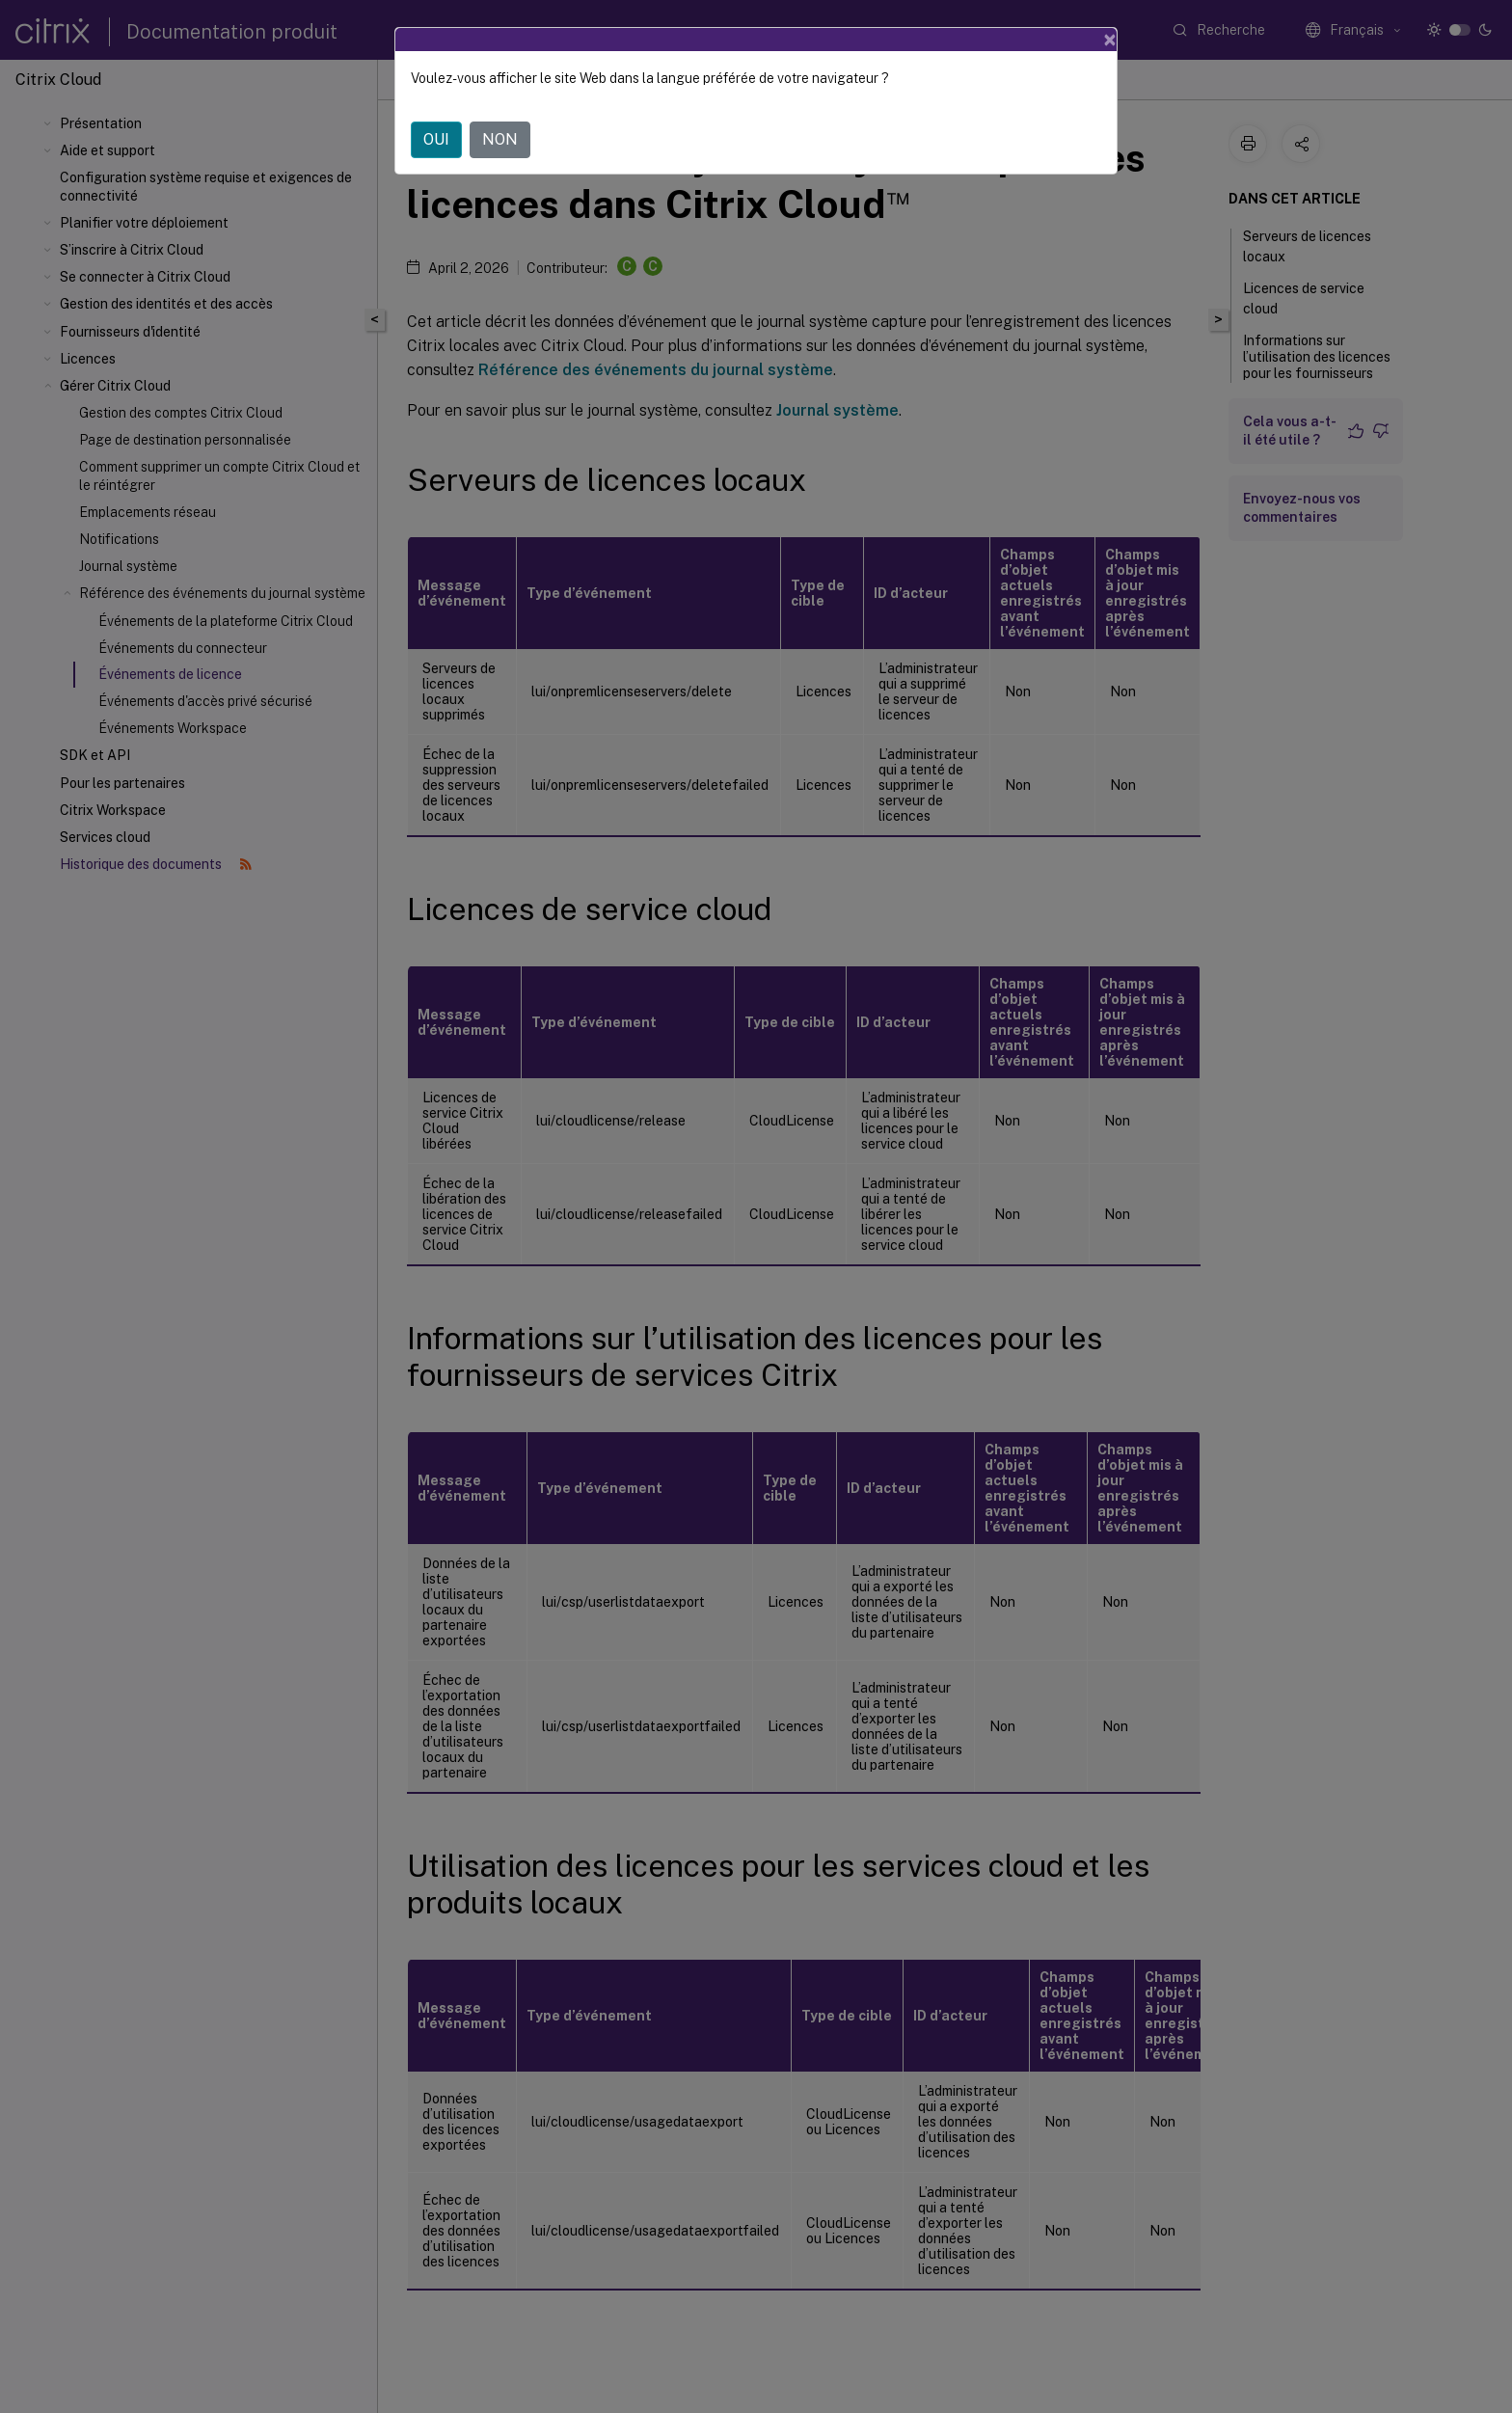 Image resolution: width=1512 pixels, height=2413 pixels. I want to click on NON, so click(500, 139).